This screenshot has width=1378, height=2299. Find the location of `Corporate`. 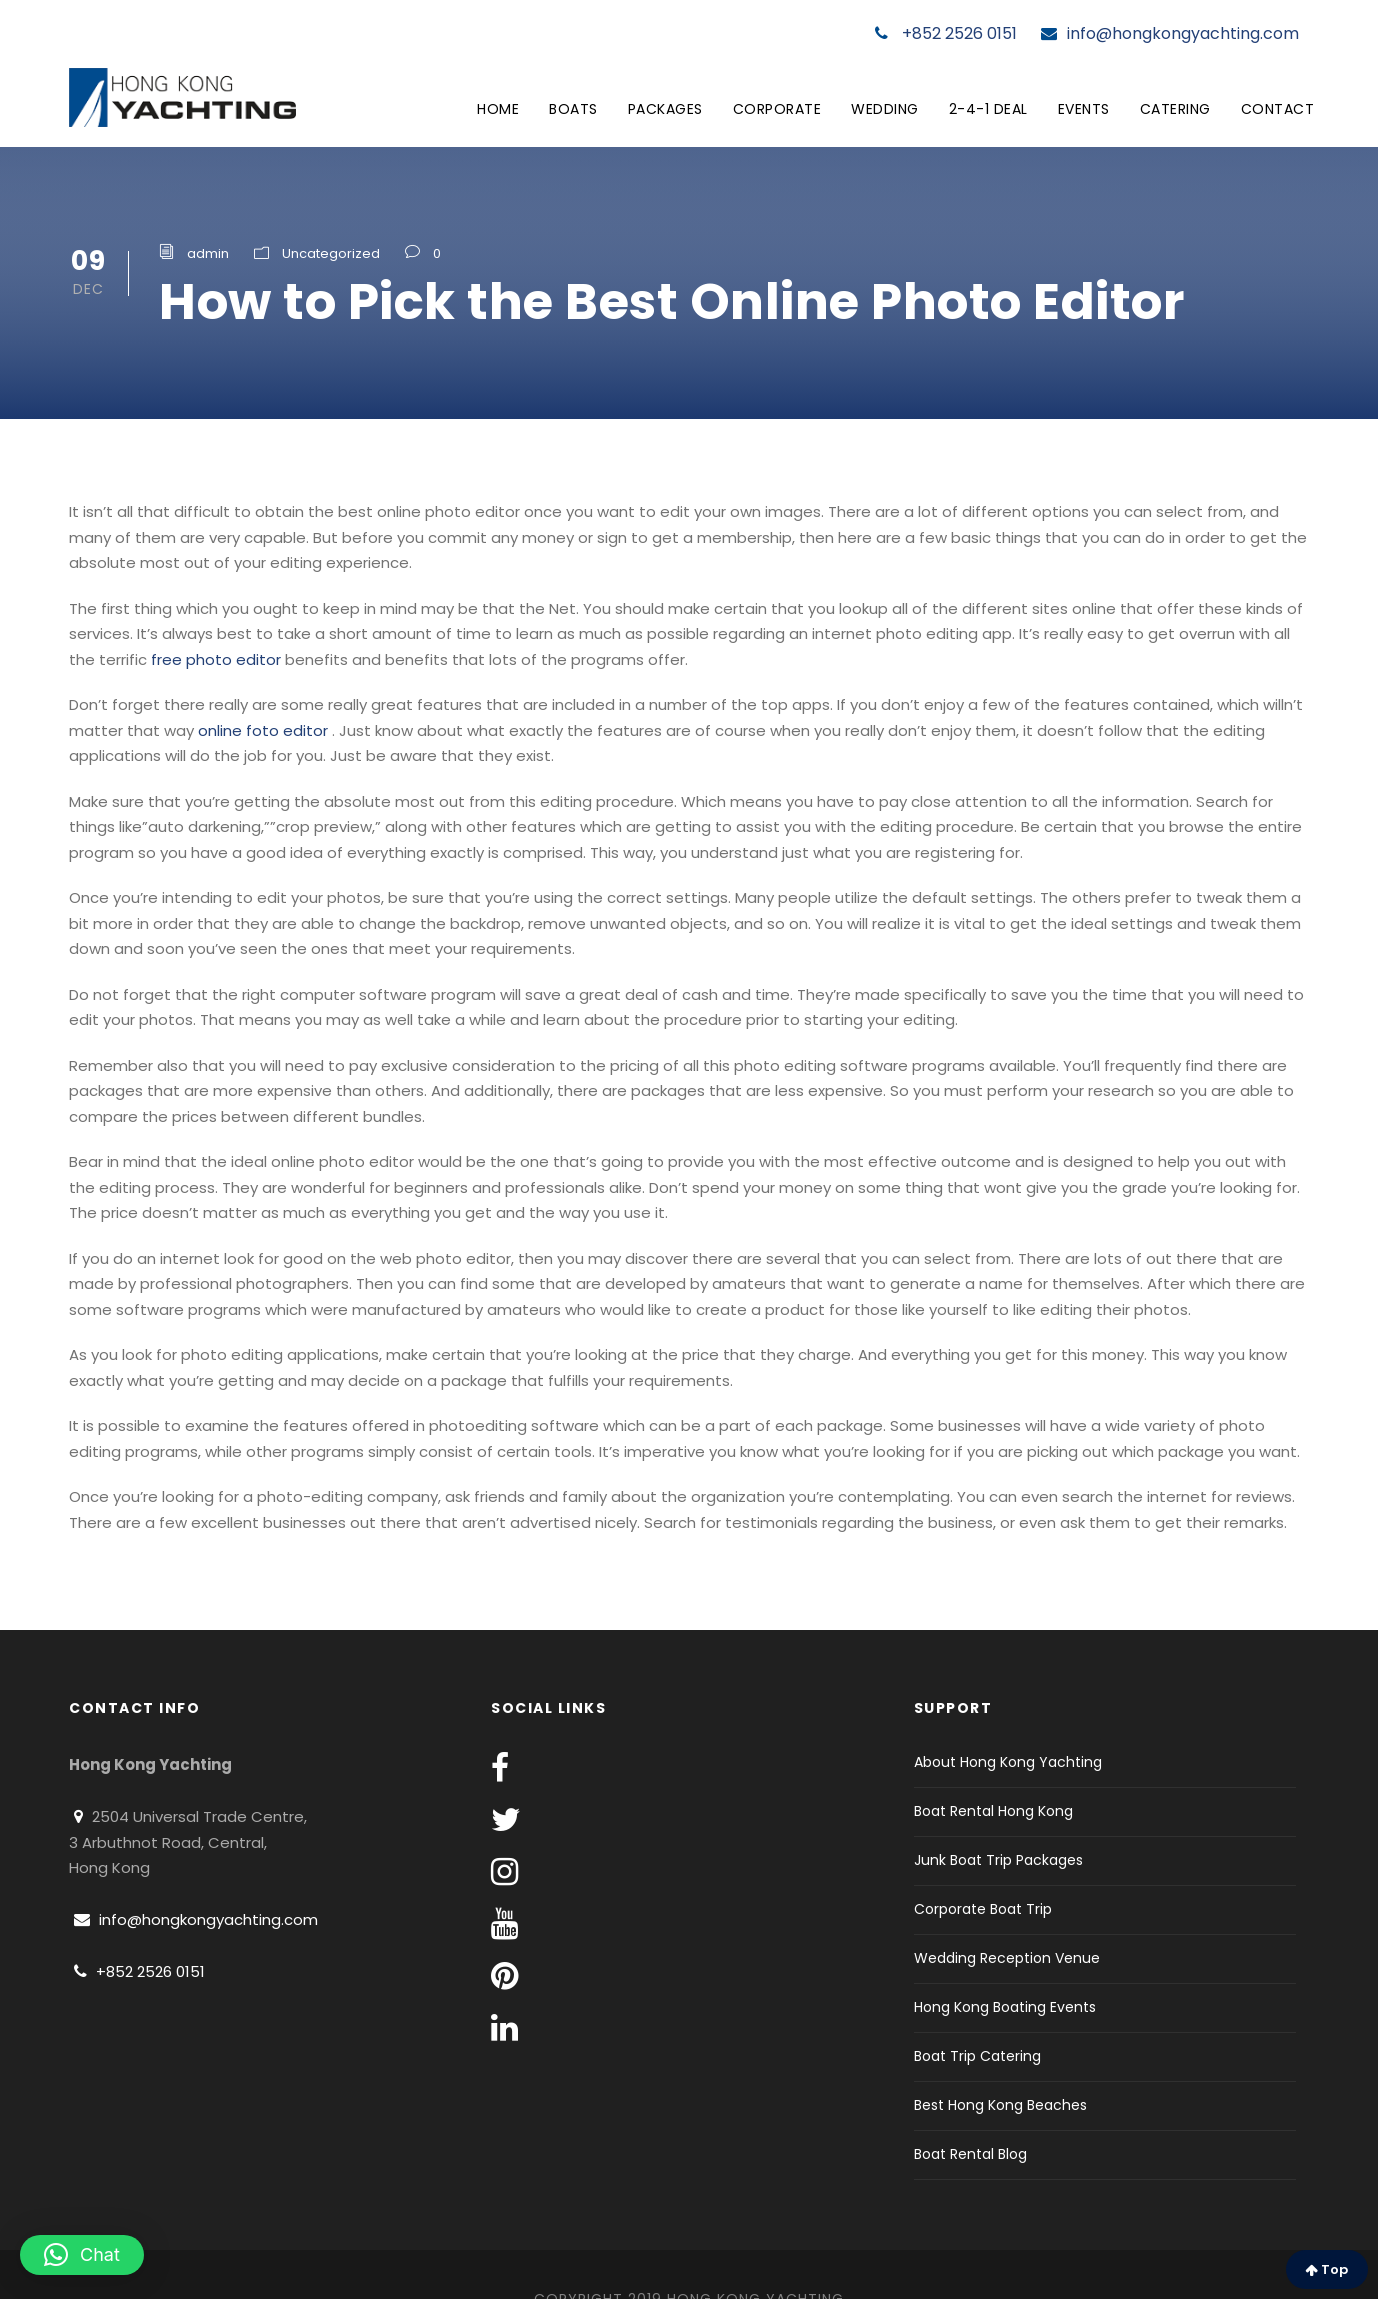

Corporate is located at coordinates (777, 109).